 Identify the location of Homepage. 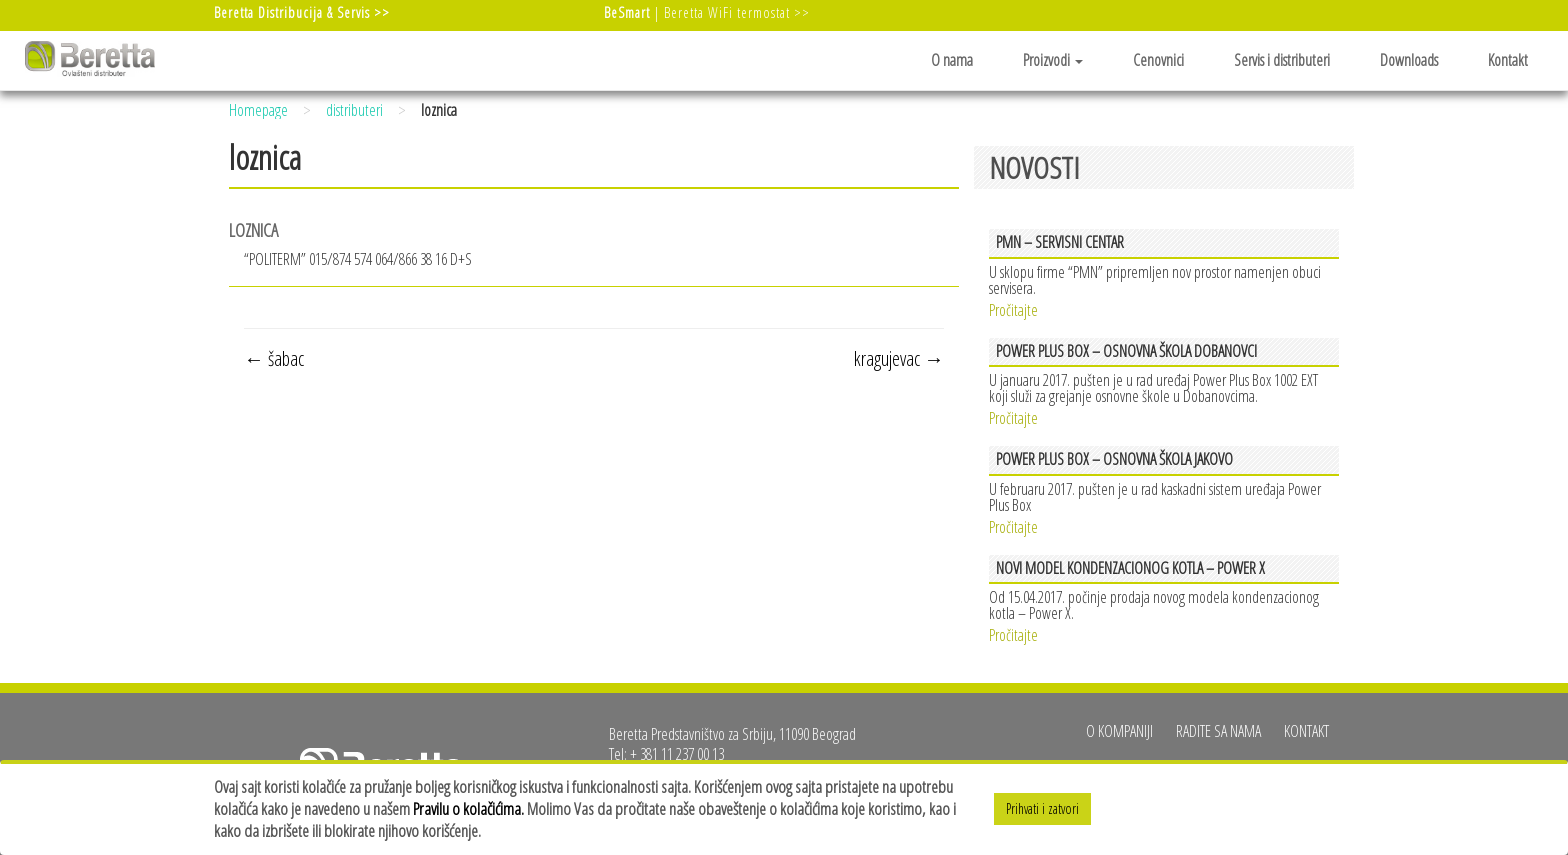
(258, 110).